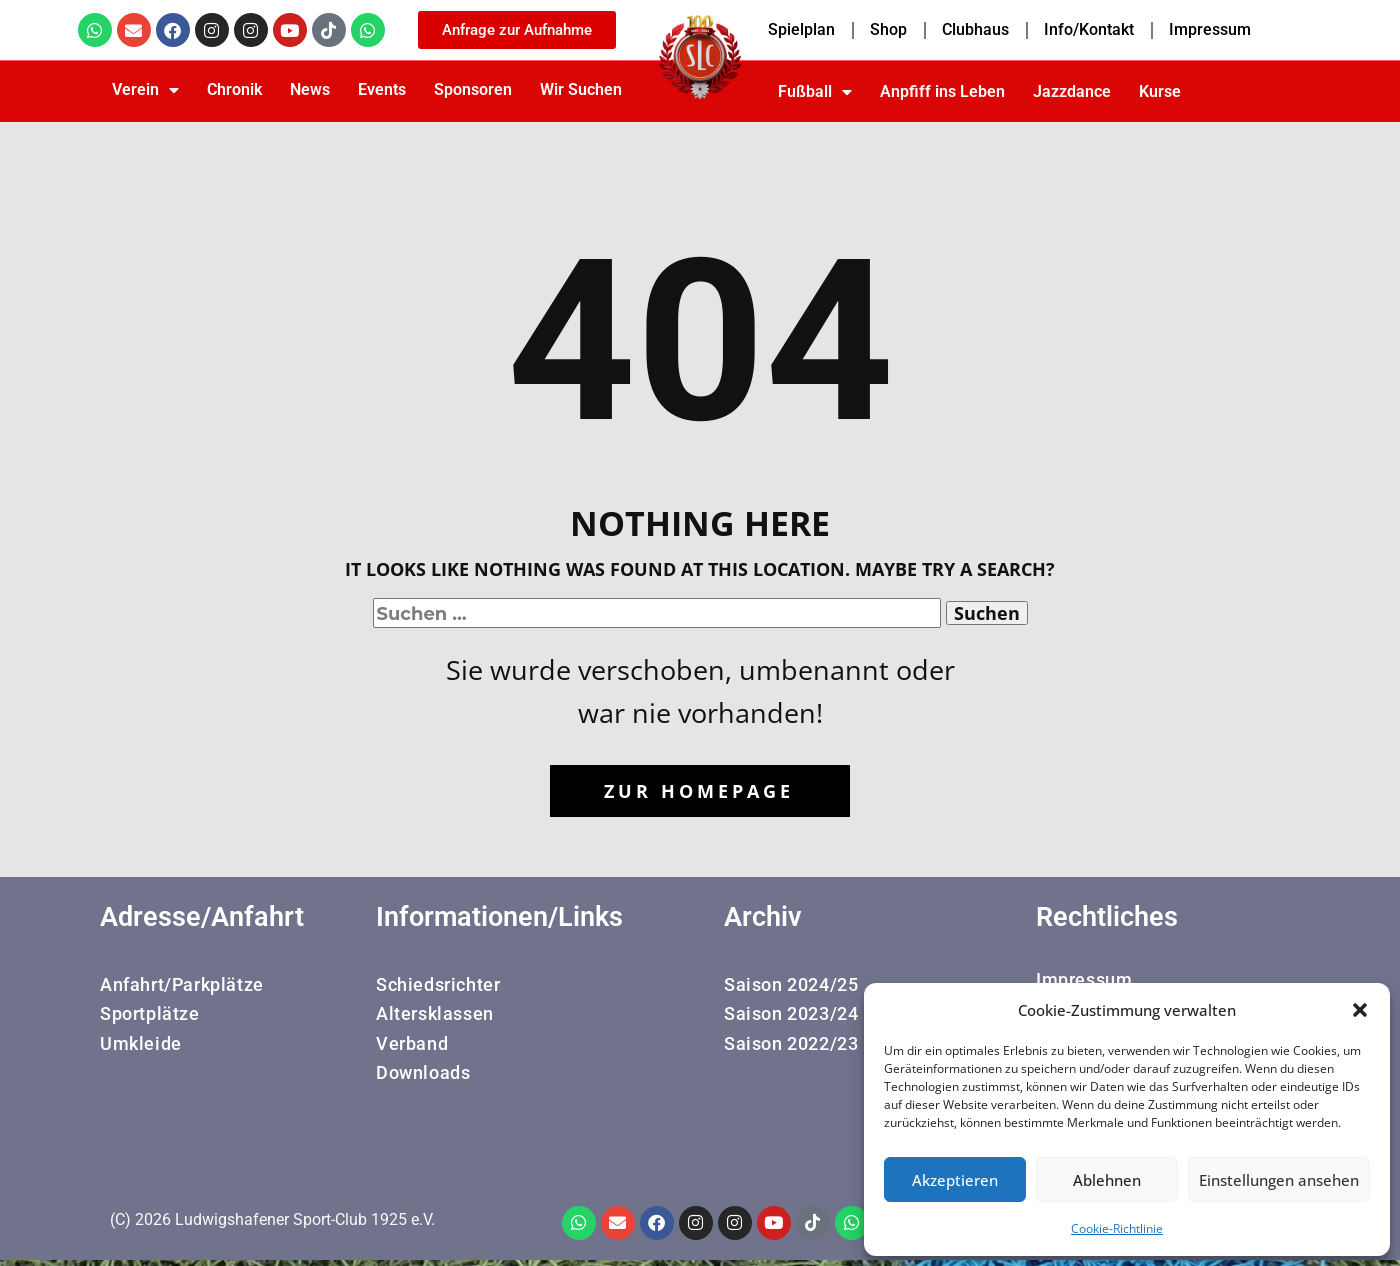 The image size is (1400, 1266). I want to click on News, so click(310, 89).